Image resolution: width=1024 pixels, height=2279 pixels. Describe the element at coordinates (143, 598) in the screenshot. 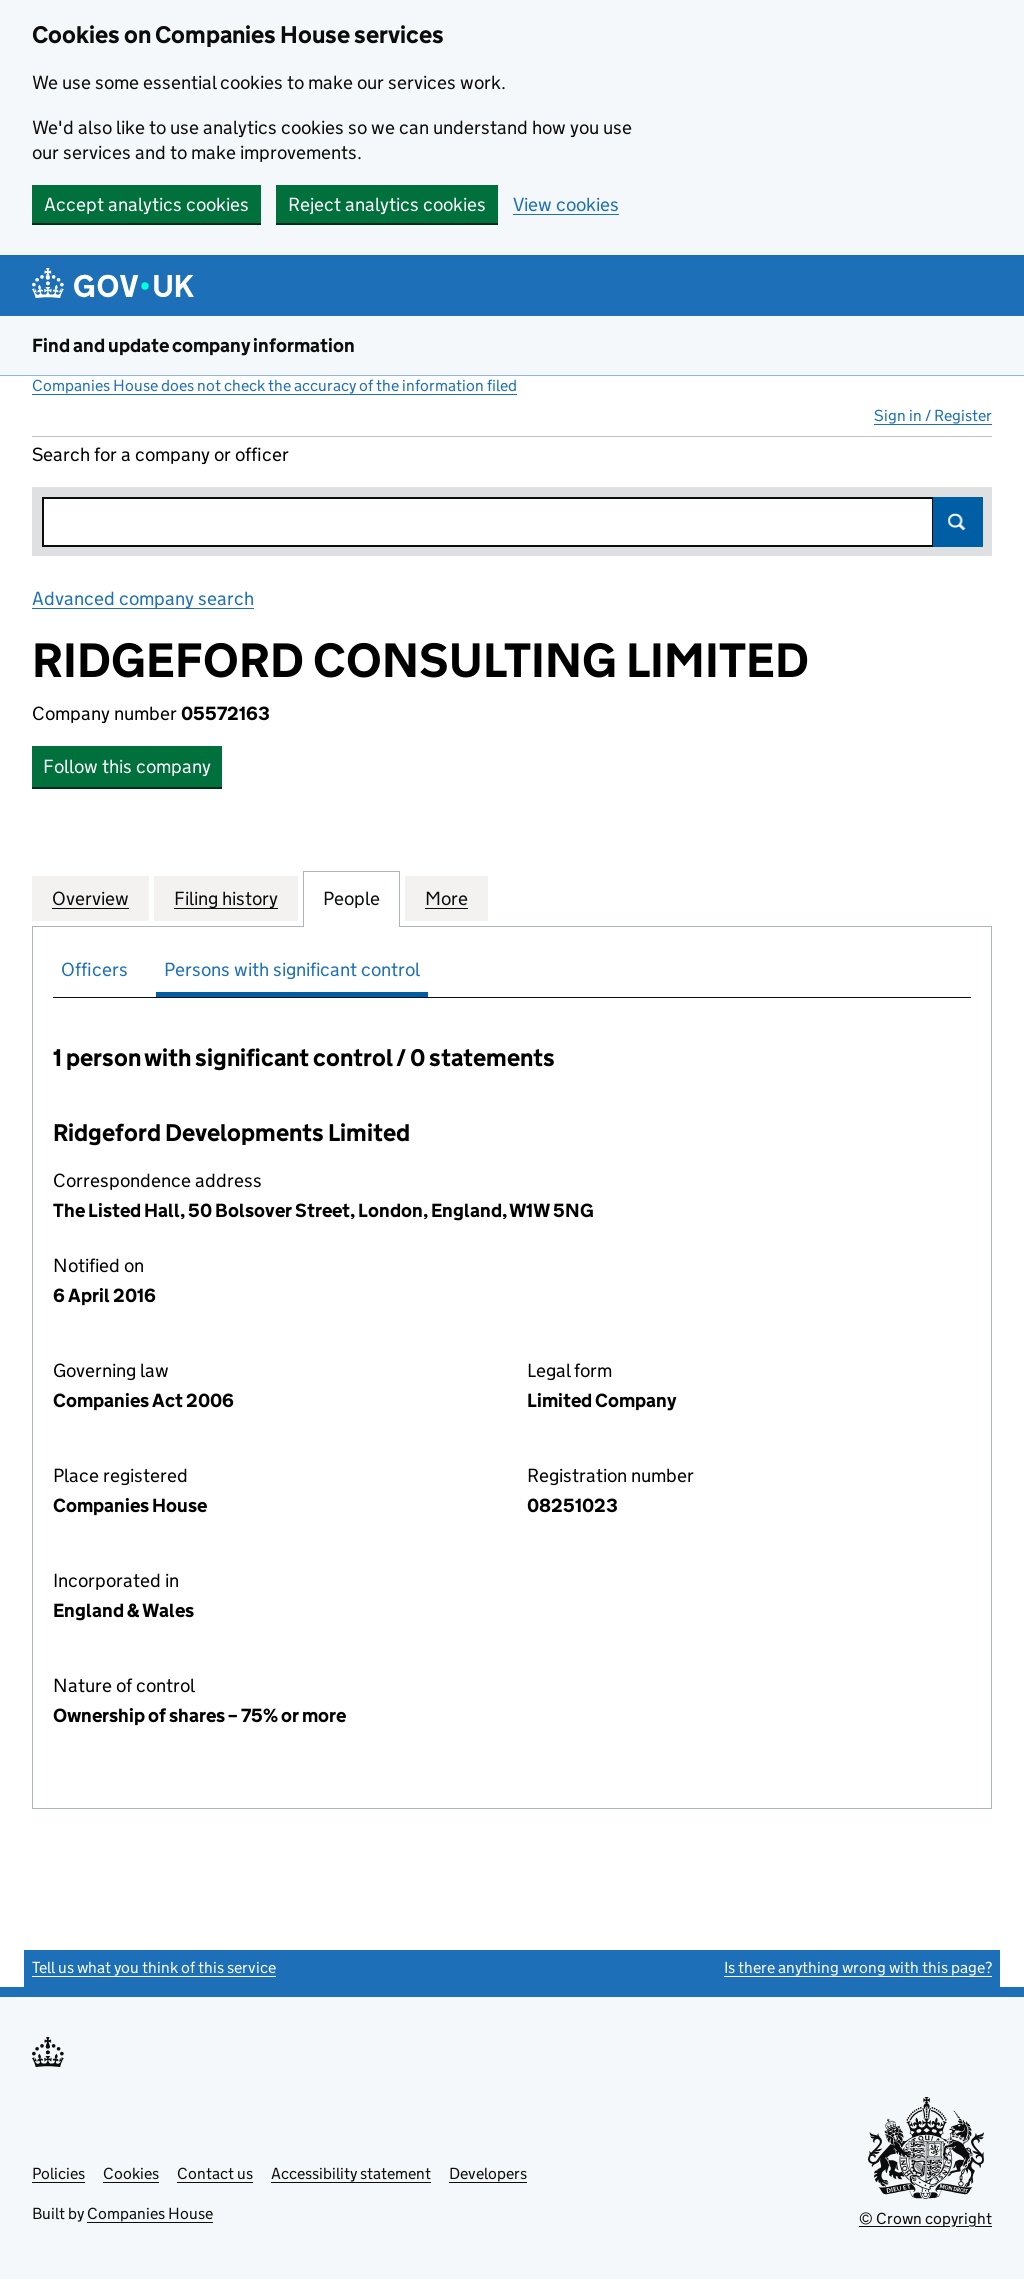

I see `Advanced company search` at that location.